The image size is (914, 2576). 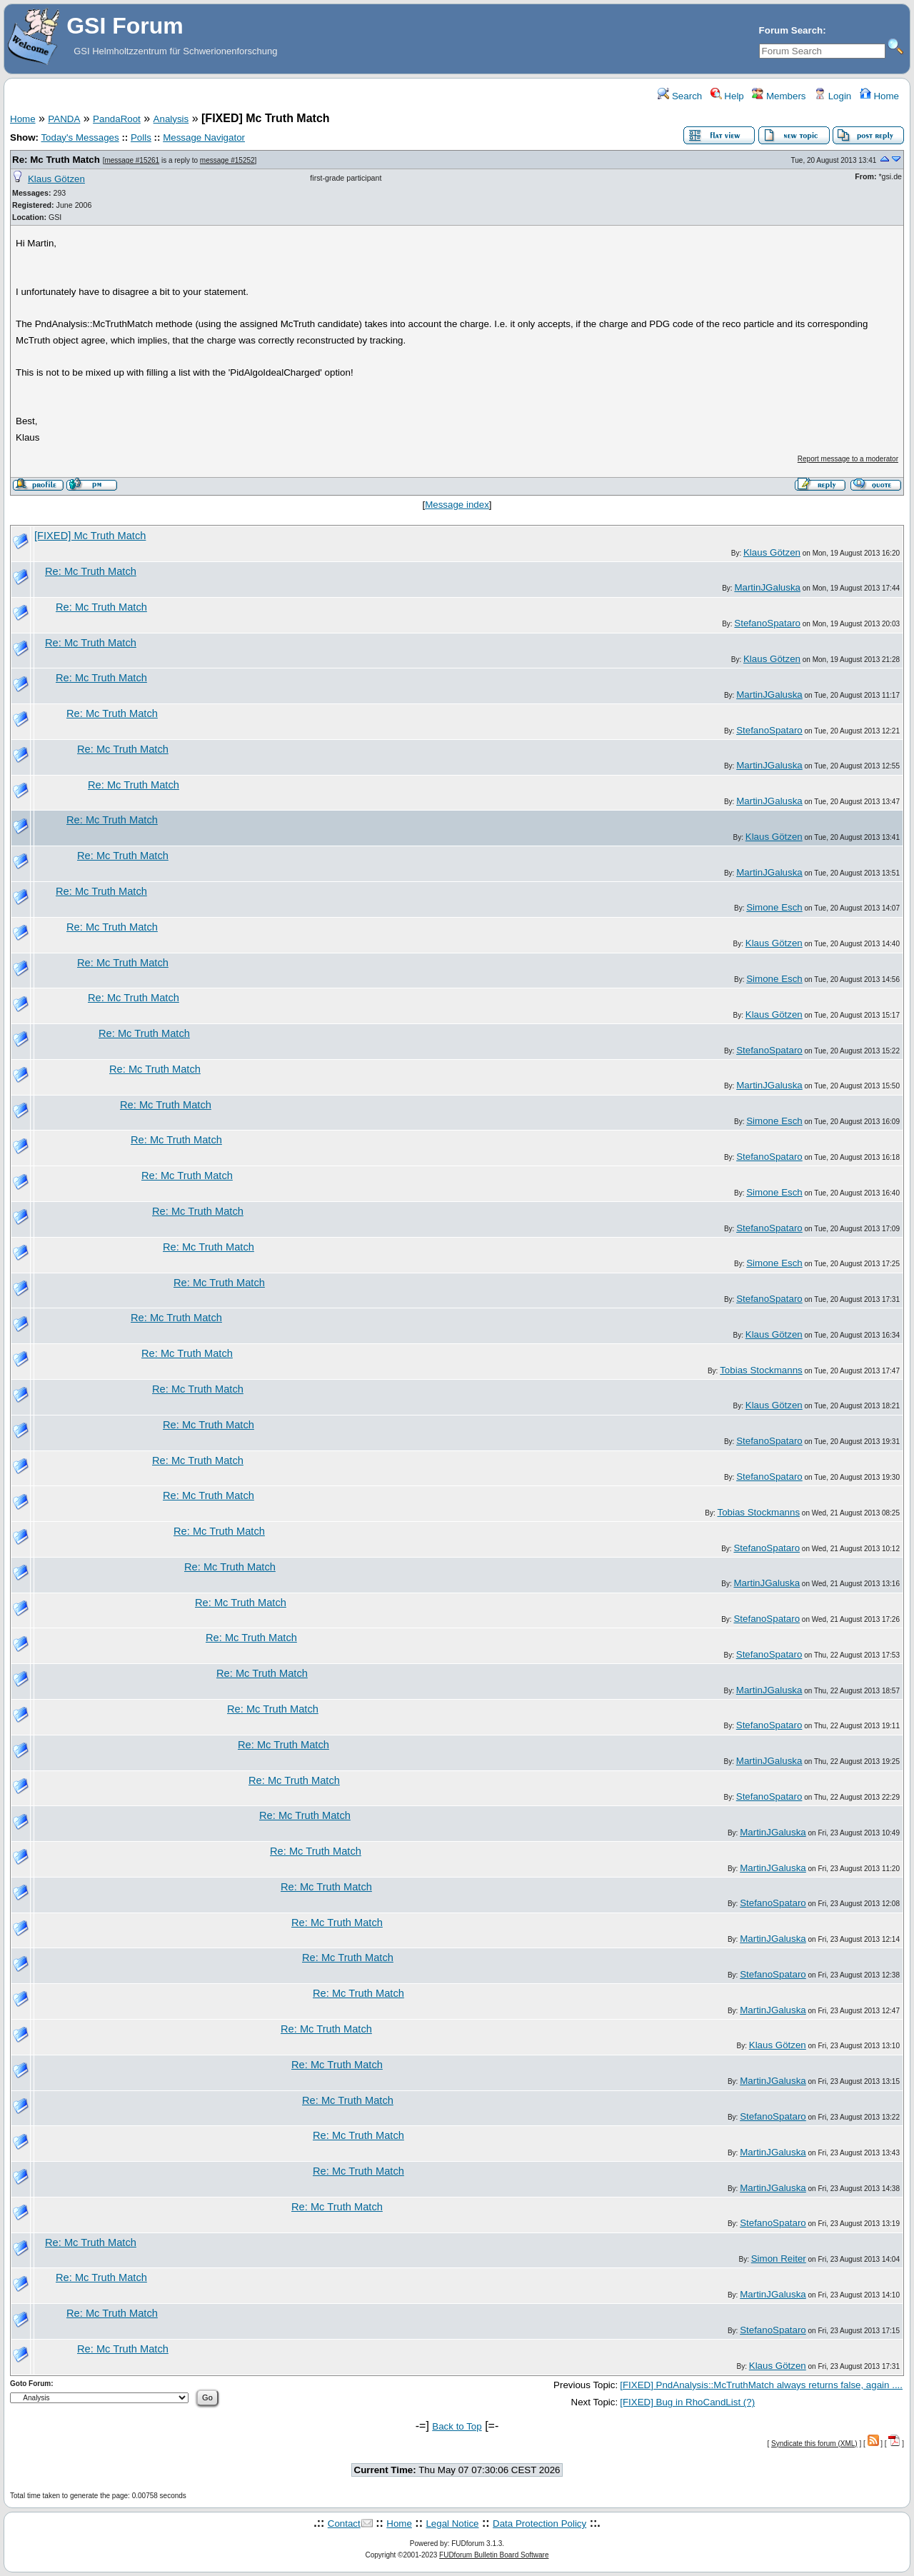 What do you see at coordinates (761, 2385) in the screenshot?
I see `[FIXED] PndAnalysis::McTruthMatch always returns false, again ....` at bounding box center [761, 2385].